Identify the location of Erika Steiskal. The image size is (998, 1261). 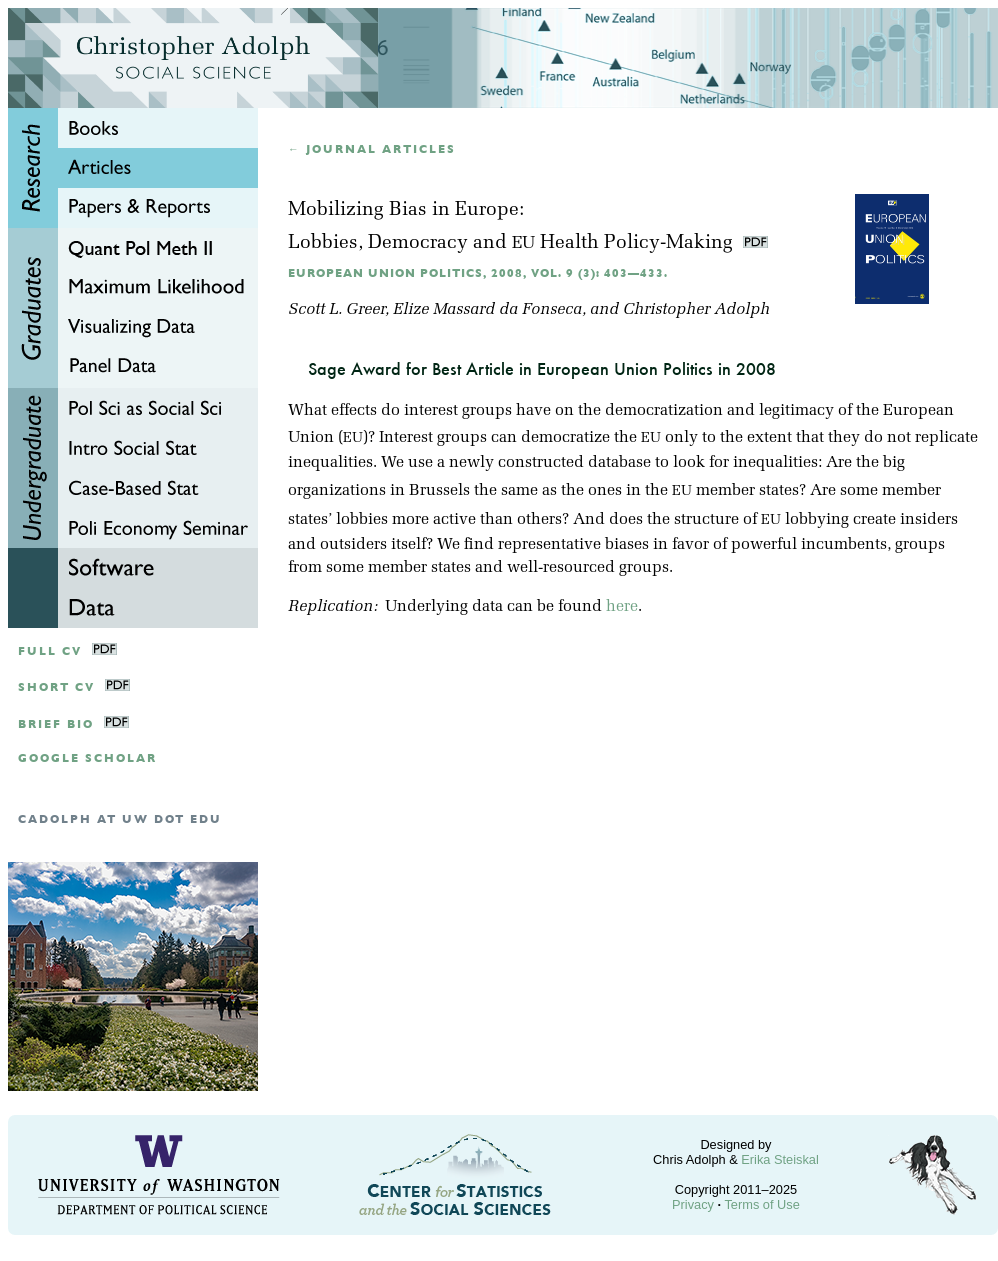
(780, 1159).